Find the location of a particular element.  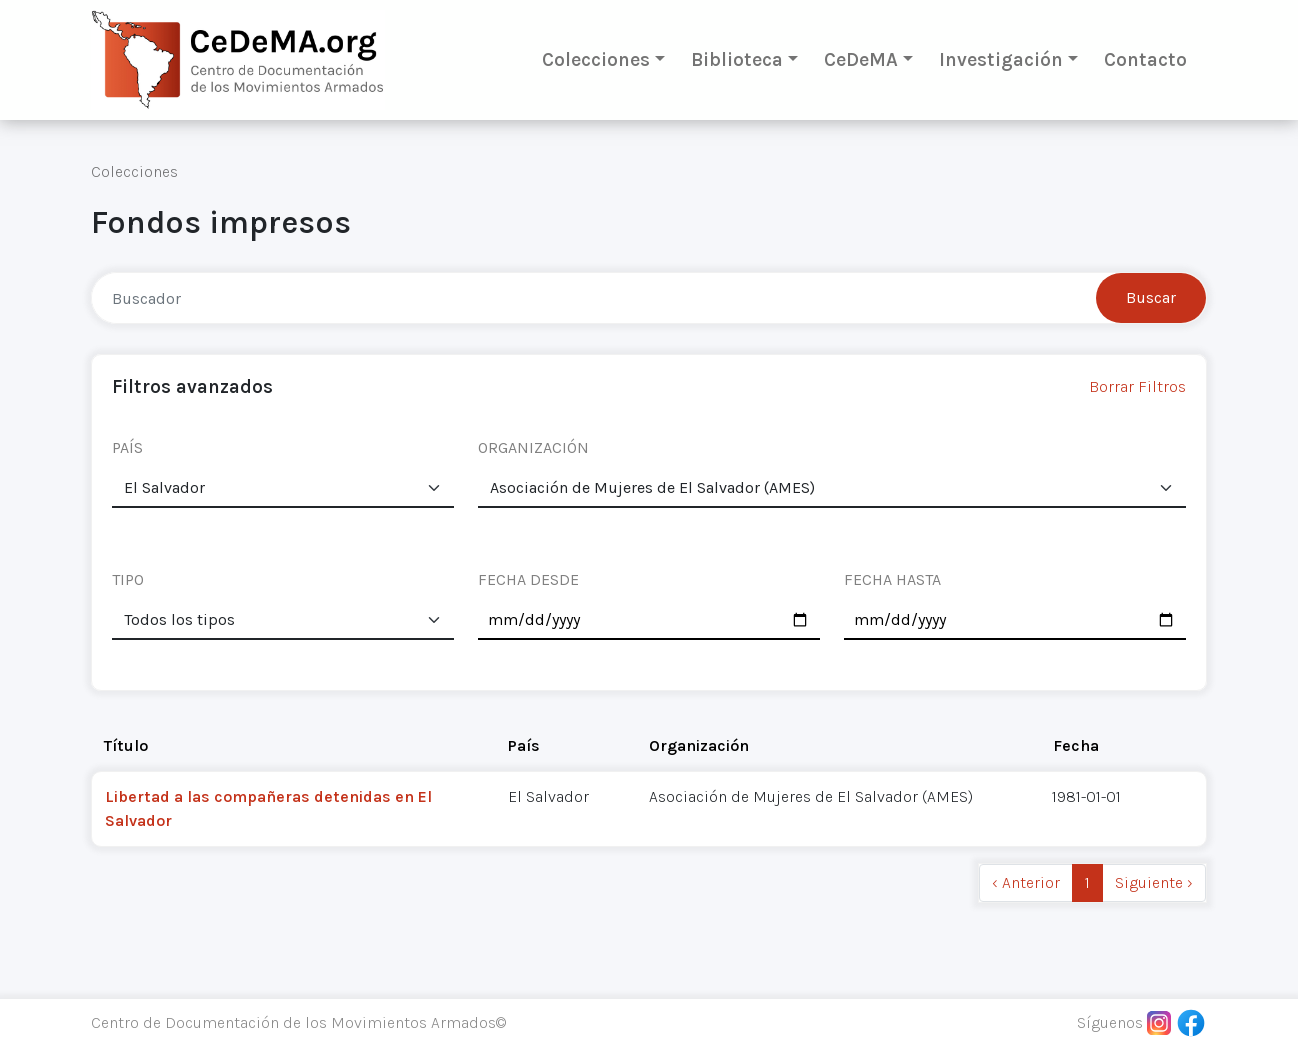

ORGANIZACIÓN is located at coordinates (533, 447).